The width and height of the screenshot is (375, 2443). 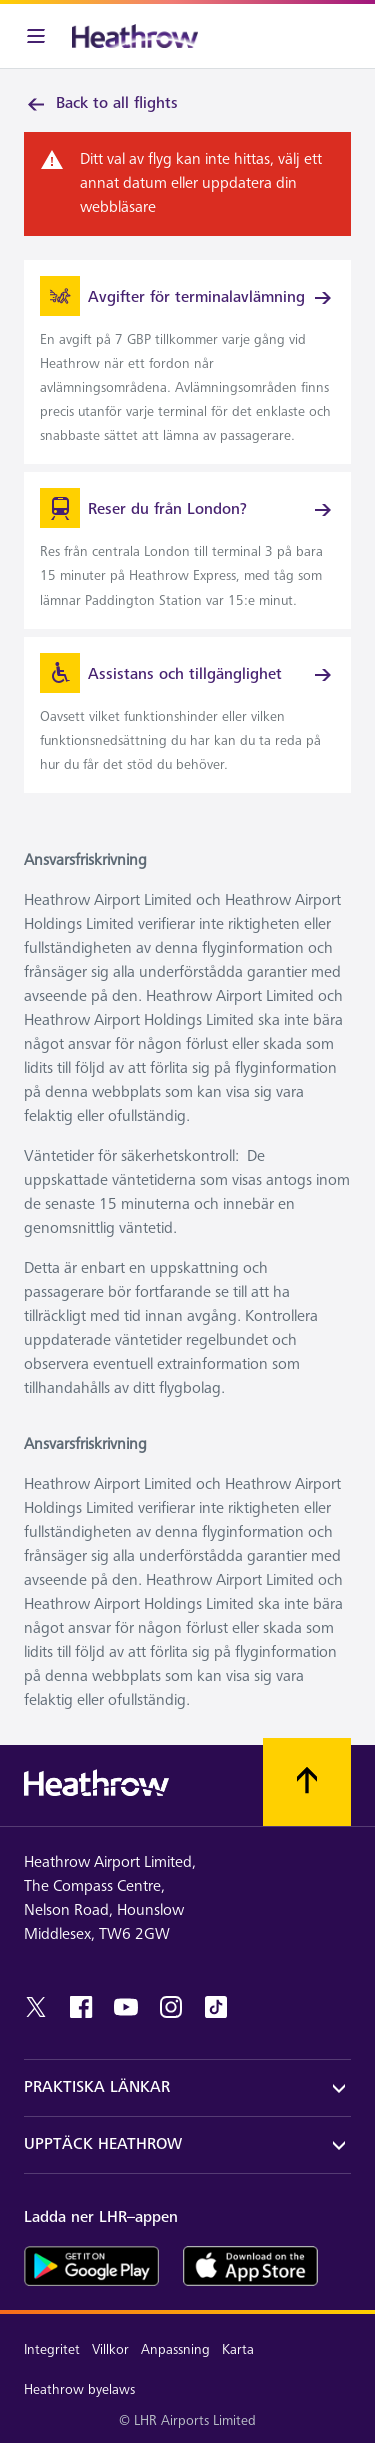 What do you see at coordinates (238, 2349) in the screenshot?
I see `Karta` at bounding box center [238, 2349].